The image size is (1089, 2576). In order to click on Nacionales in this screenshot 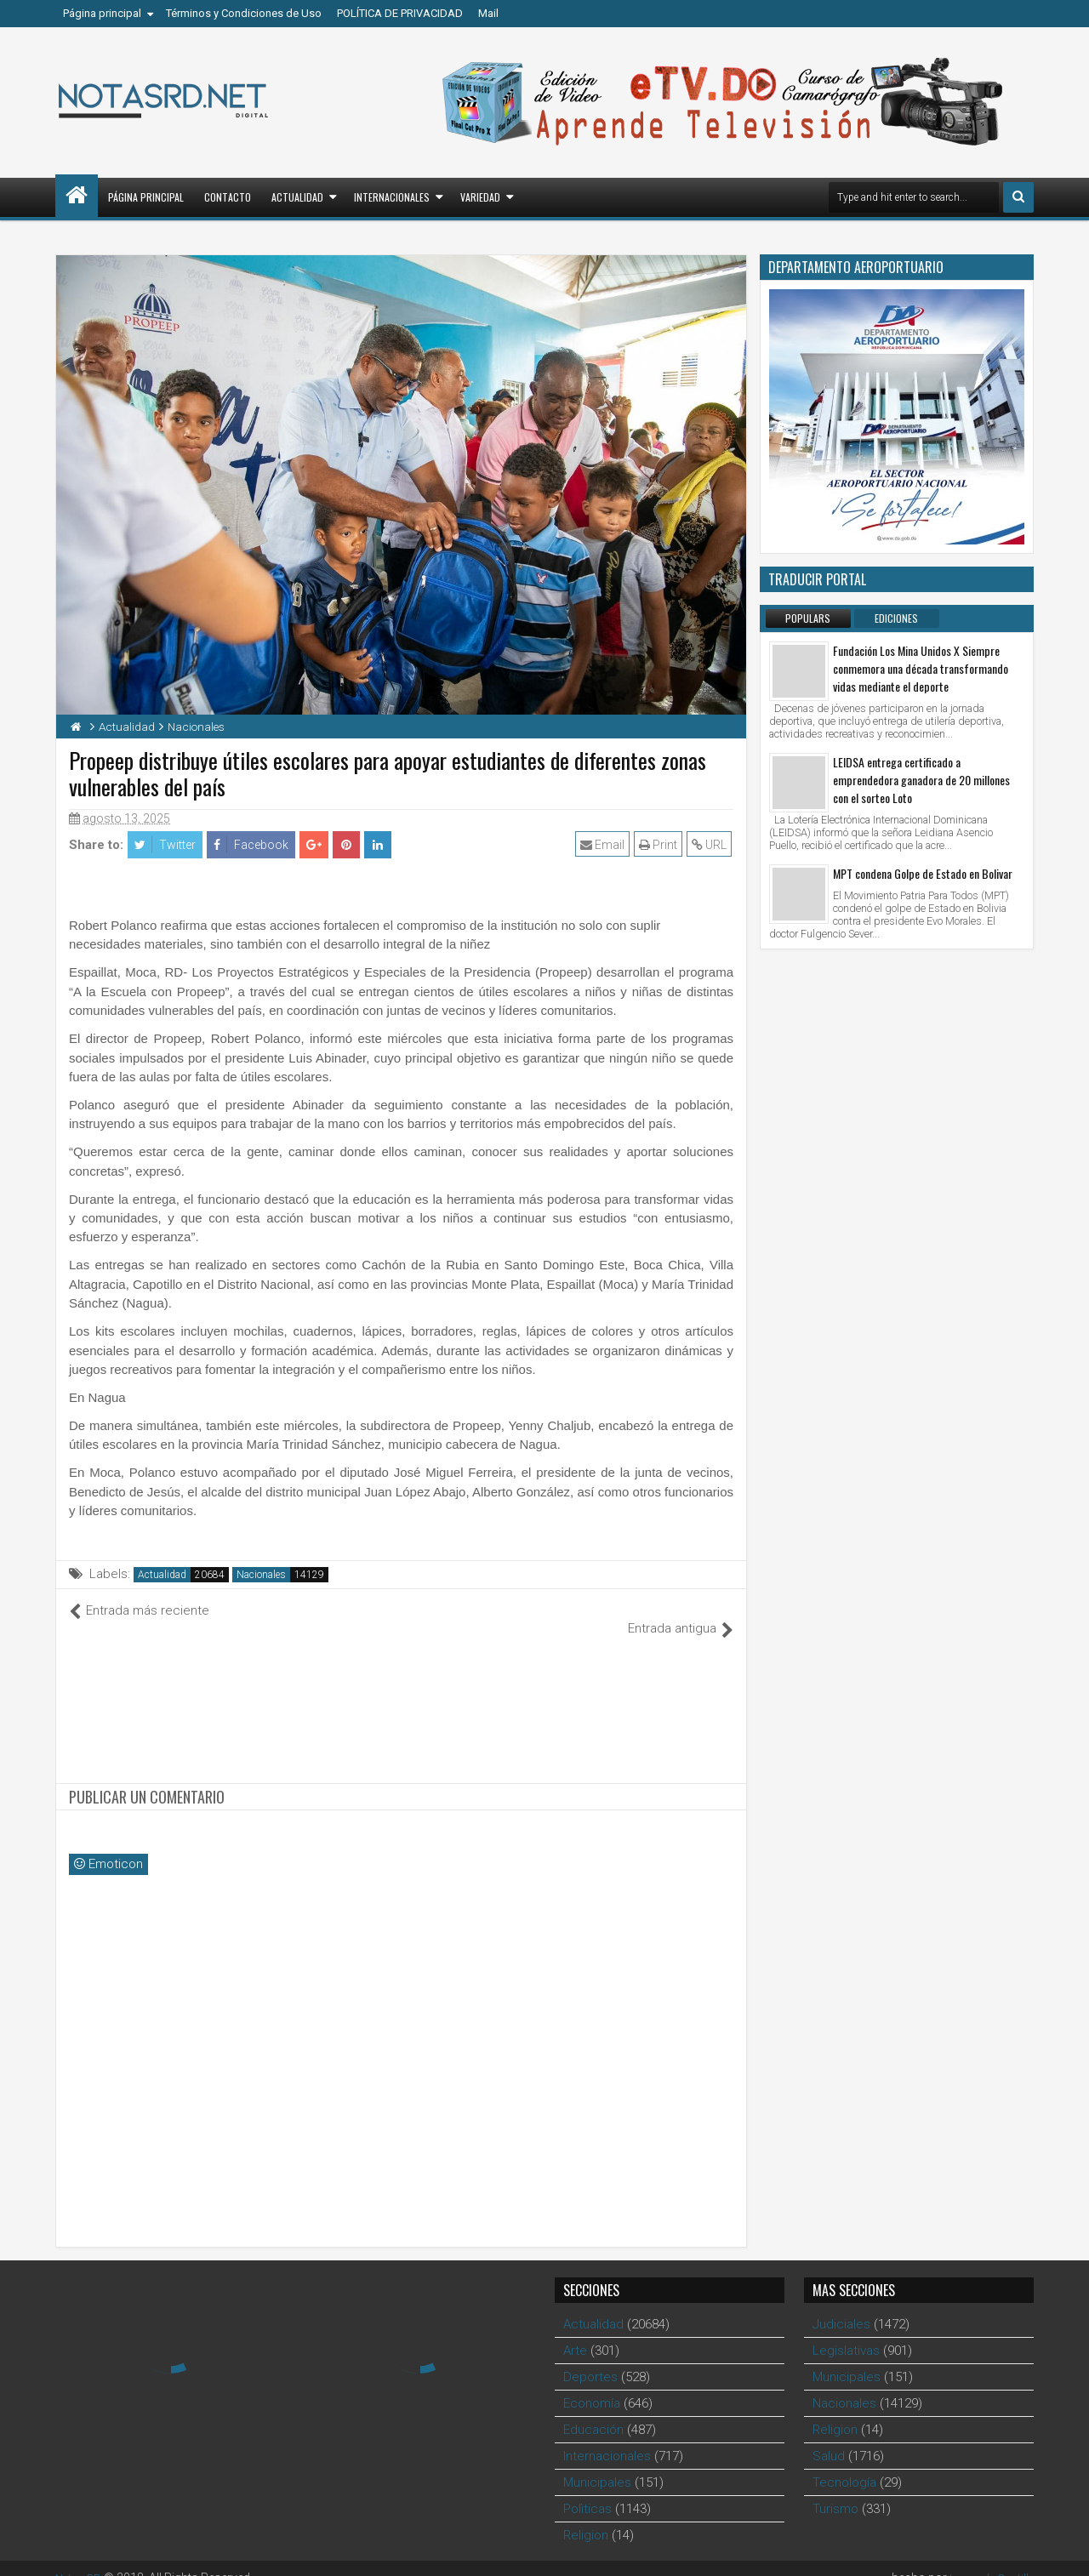, I will do `click(261, 1575)`.